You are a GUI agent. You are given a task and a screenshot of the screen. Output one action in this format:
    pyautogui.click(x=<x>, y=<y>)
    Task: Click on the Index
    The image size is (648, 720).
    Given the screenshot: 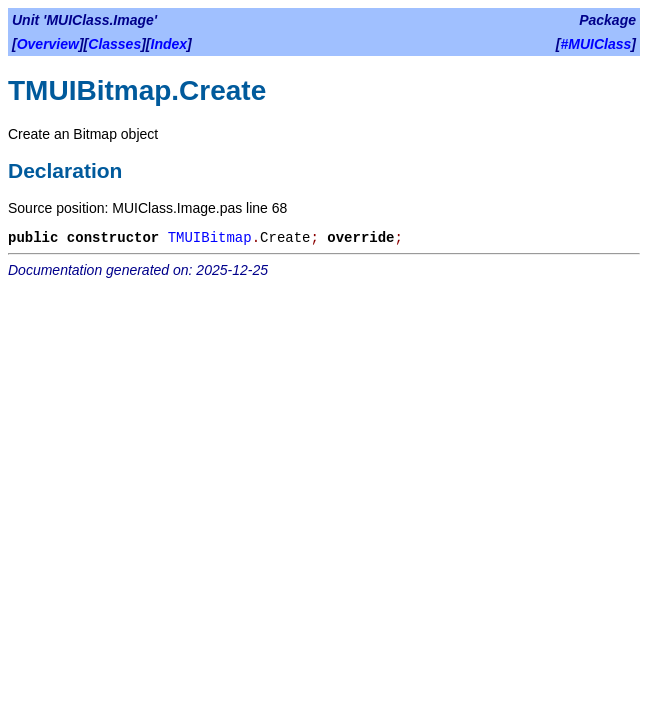 What is the action you would take?
    pyautogui.click(x=169, y=44)
    